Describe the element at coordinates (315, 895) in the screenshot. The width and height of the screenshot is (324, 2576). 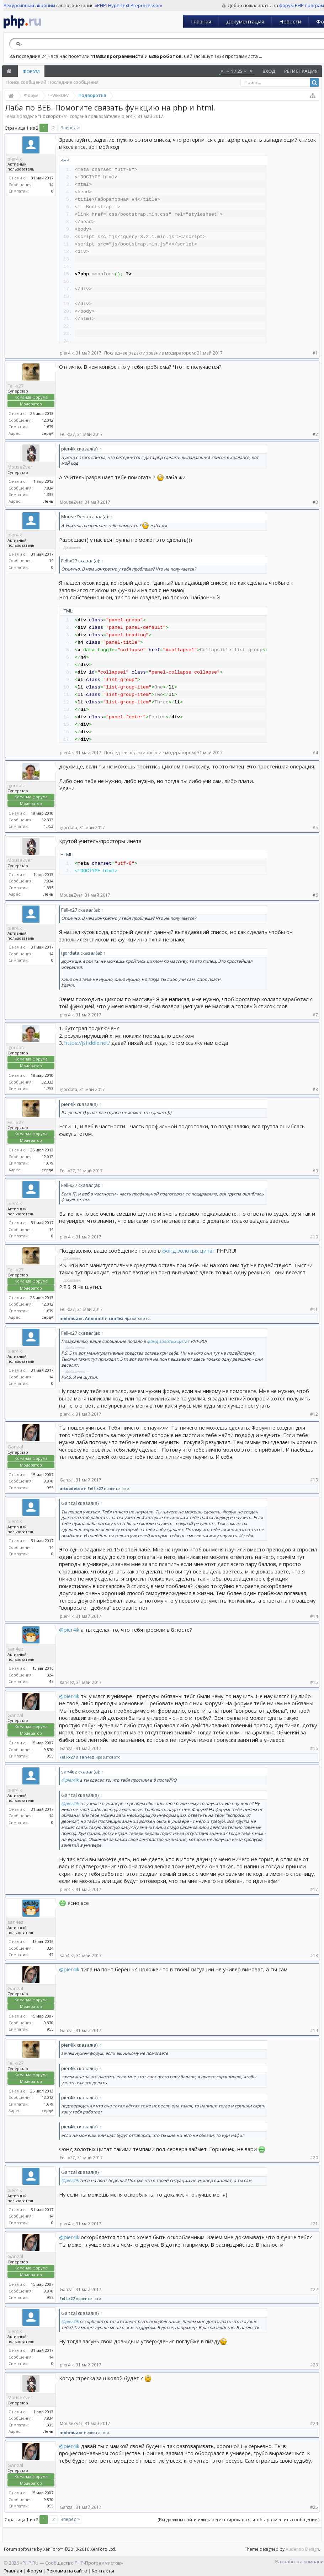
I see `#6` at that location.